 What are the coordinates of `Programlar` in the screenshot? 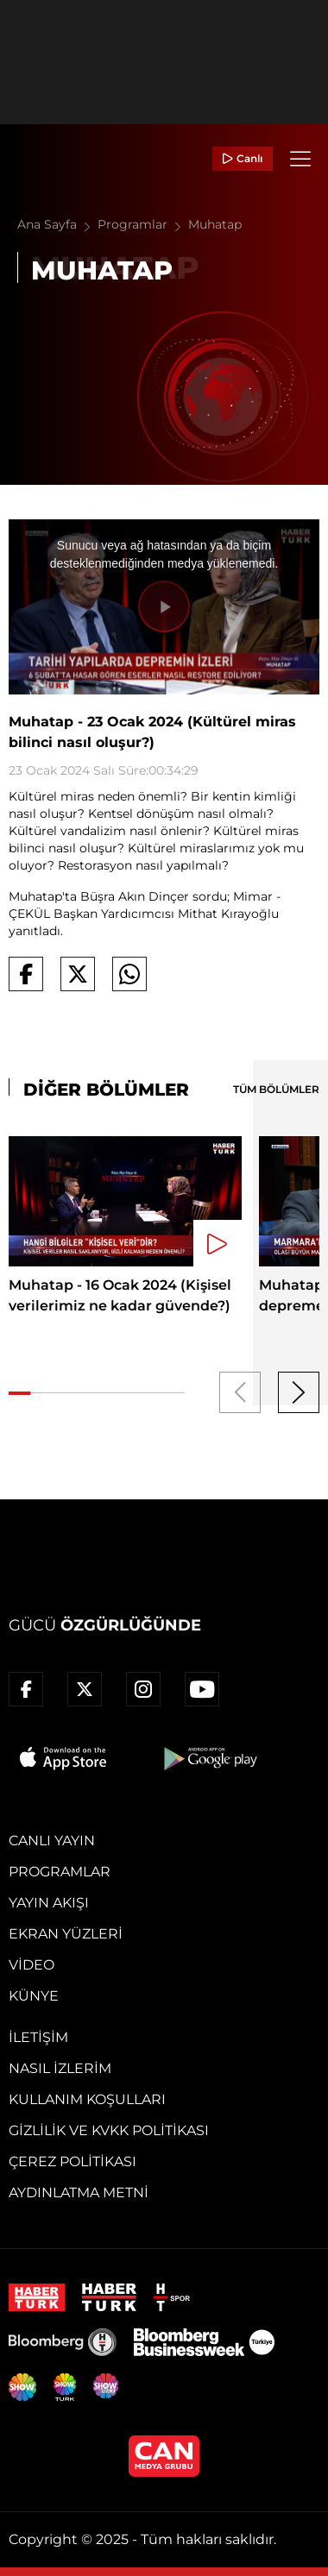 It's located at (143, 224).